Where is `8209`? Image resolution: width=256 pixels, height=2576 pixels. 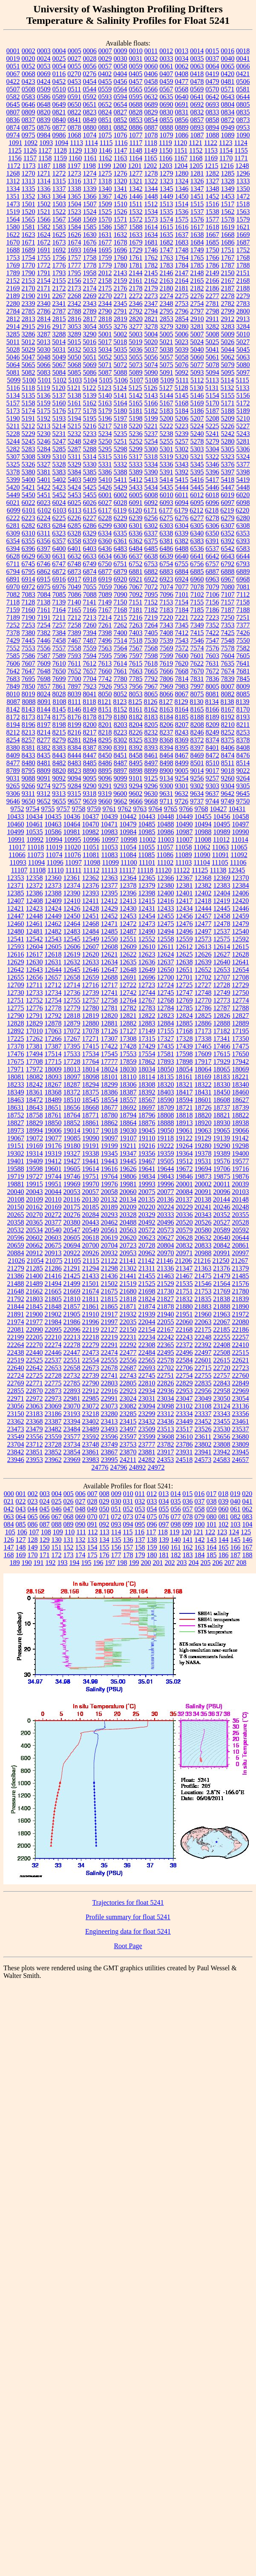
8209 is located at coordinates (212, 724).